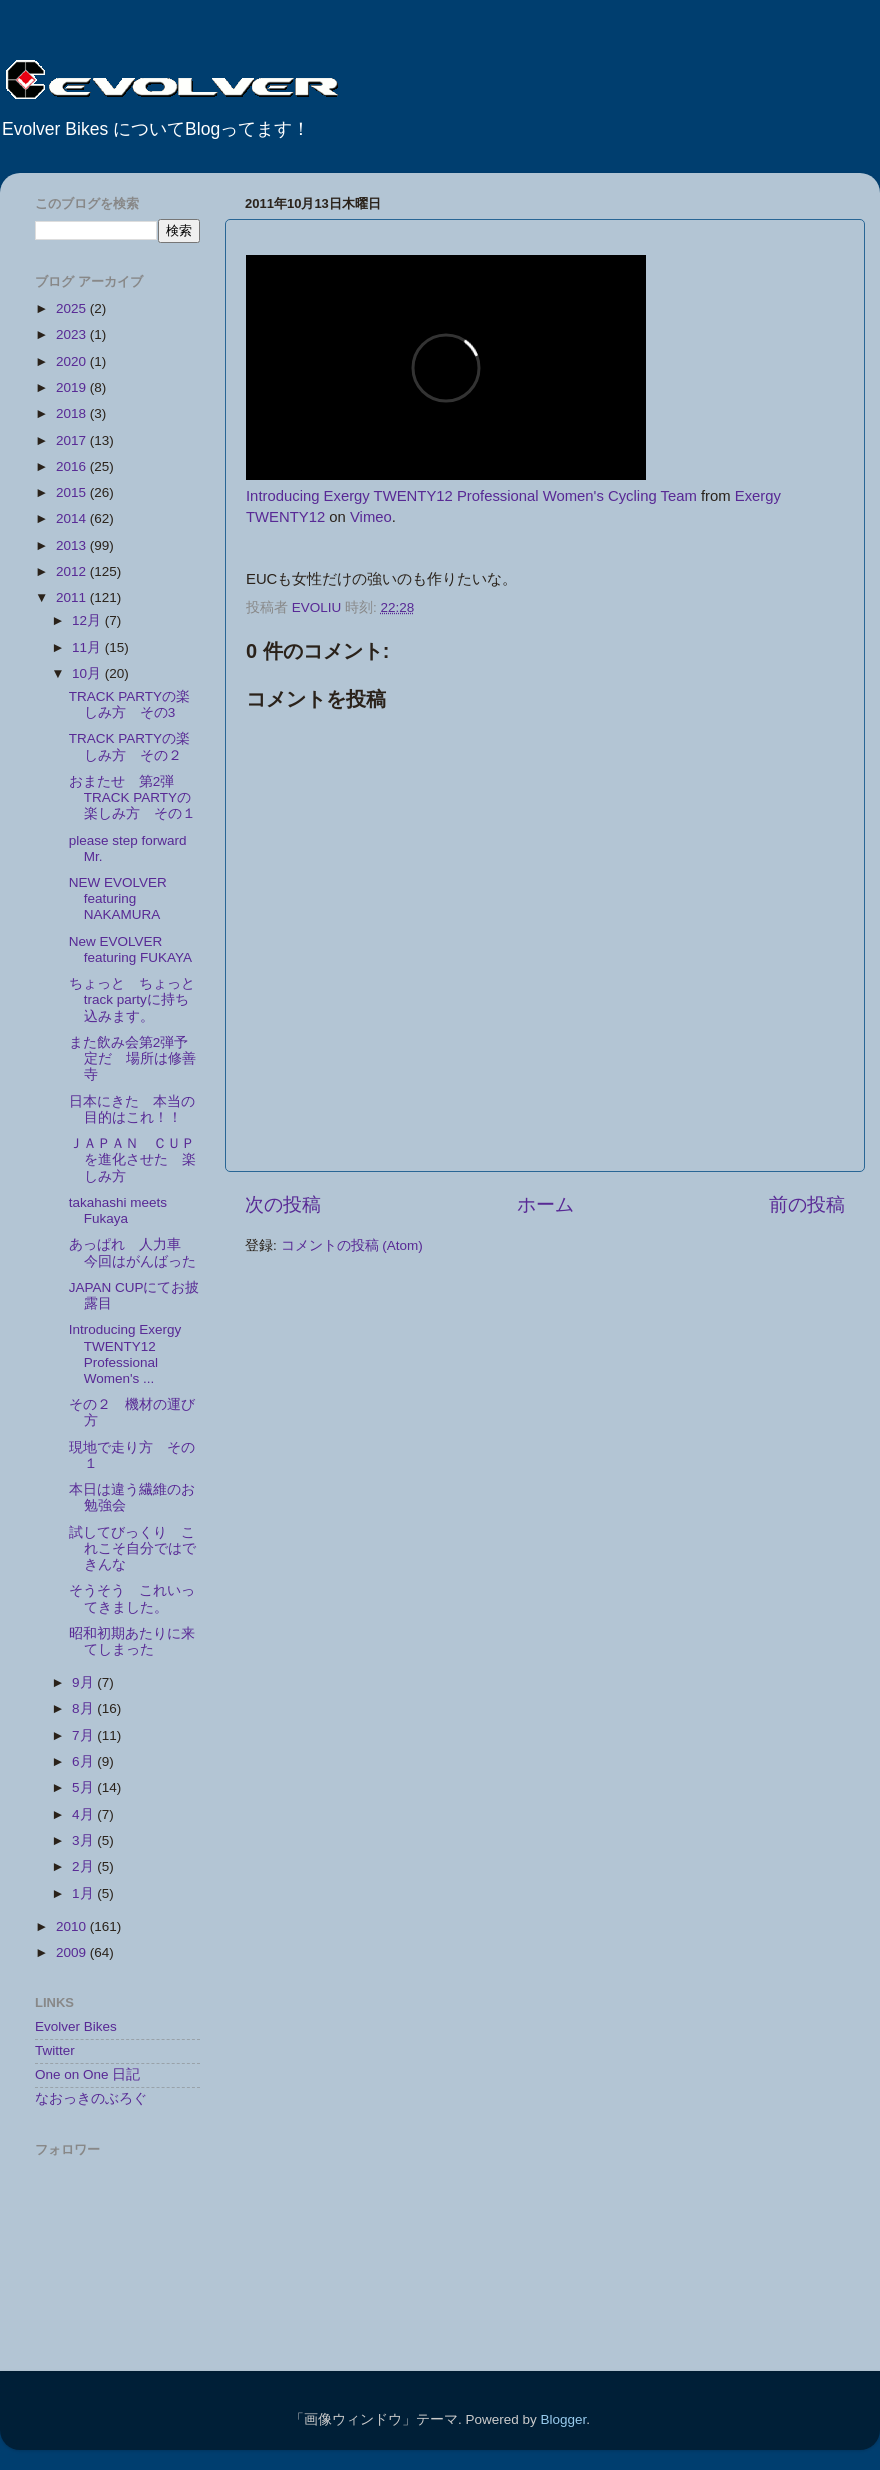 This screenshot has height=2470, width=880. Describe the element at coordinates (352, 1245) in the screenshot. I see `コメントの投稿 (Atom)` at that location.